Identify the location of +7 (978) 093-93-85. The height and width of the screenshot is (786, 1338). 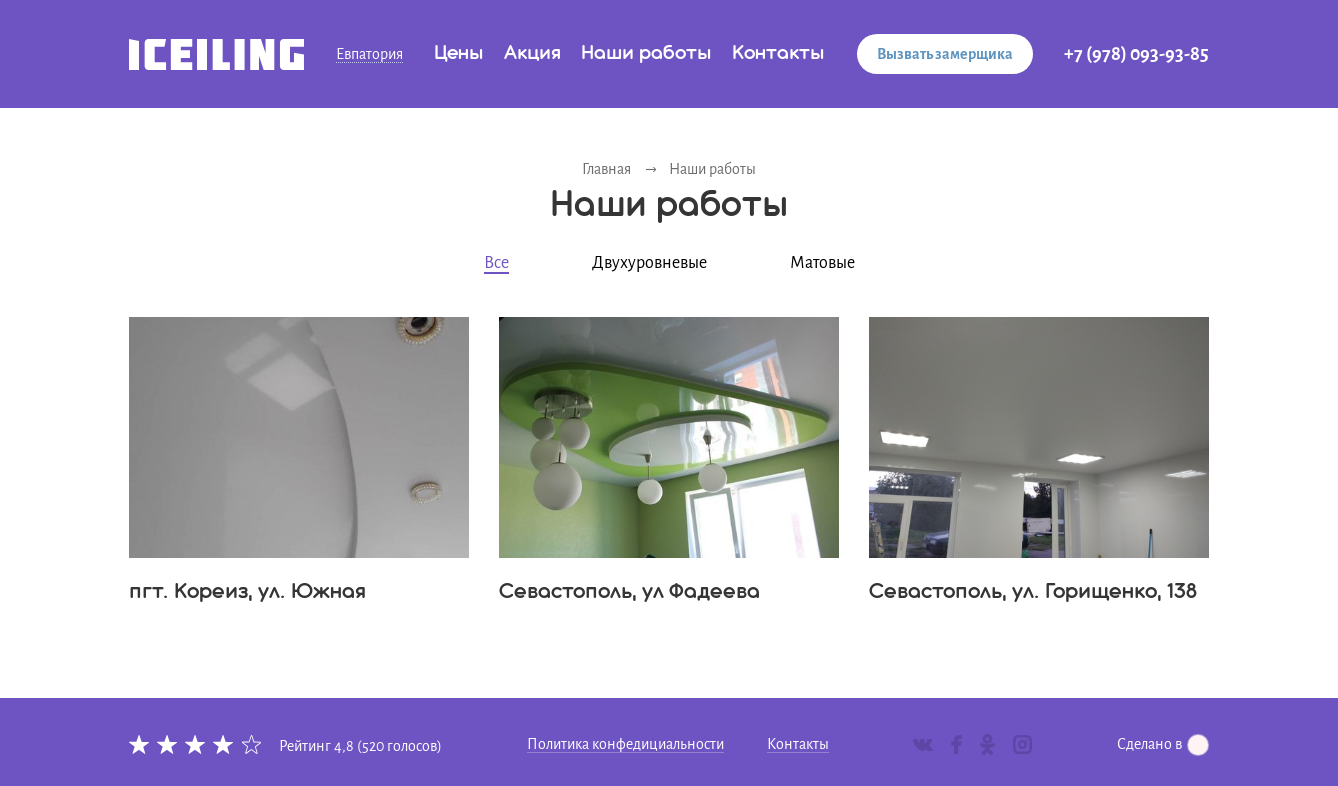
(1136, 54).